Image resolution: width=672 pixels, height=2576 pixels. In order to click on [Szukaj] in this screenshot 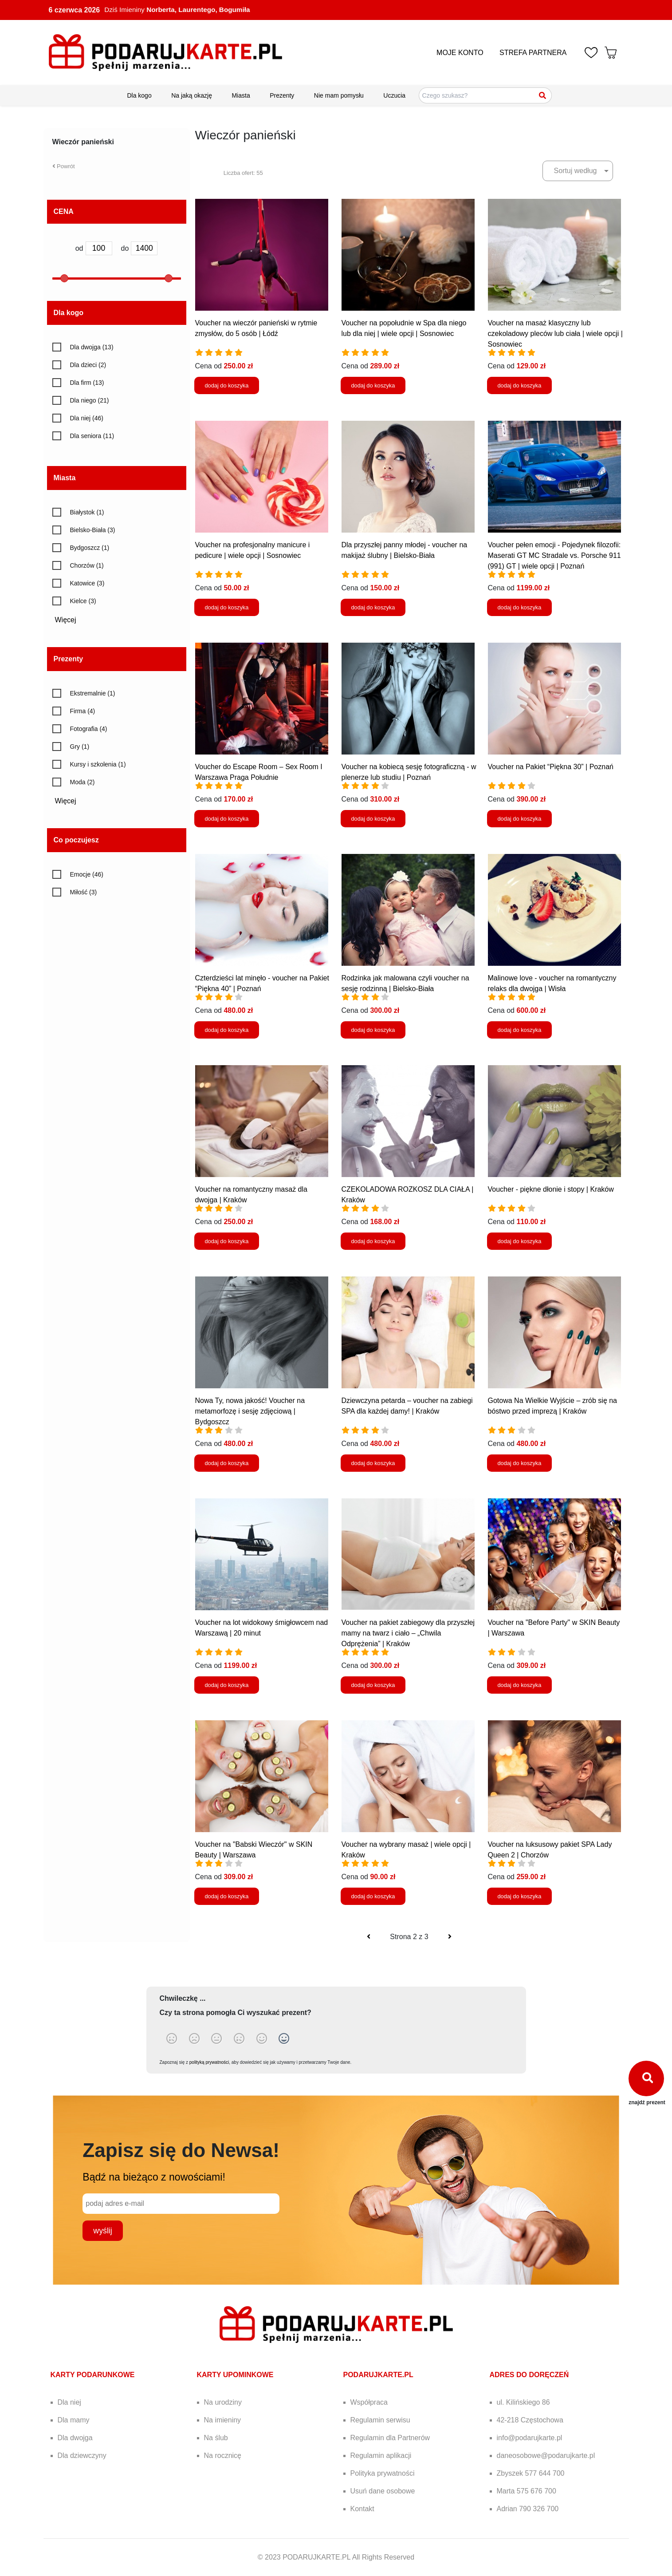, I will do `click(543, 95)`.